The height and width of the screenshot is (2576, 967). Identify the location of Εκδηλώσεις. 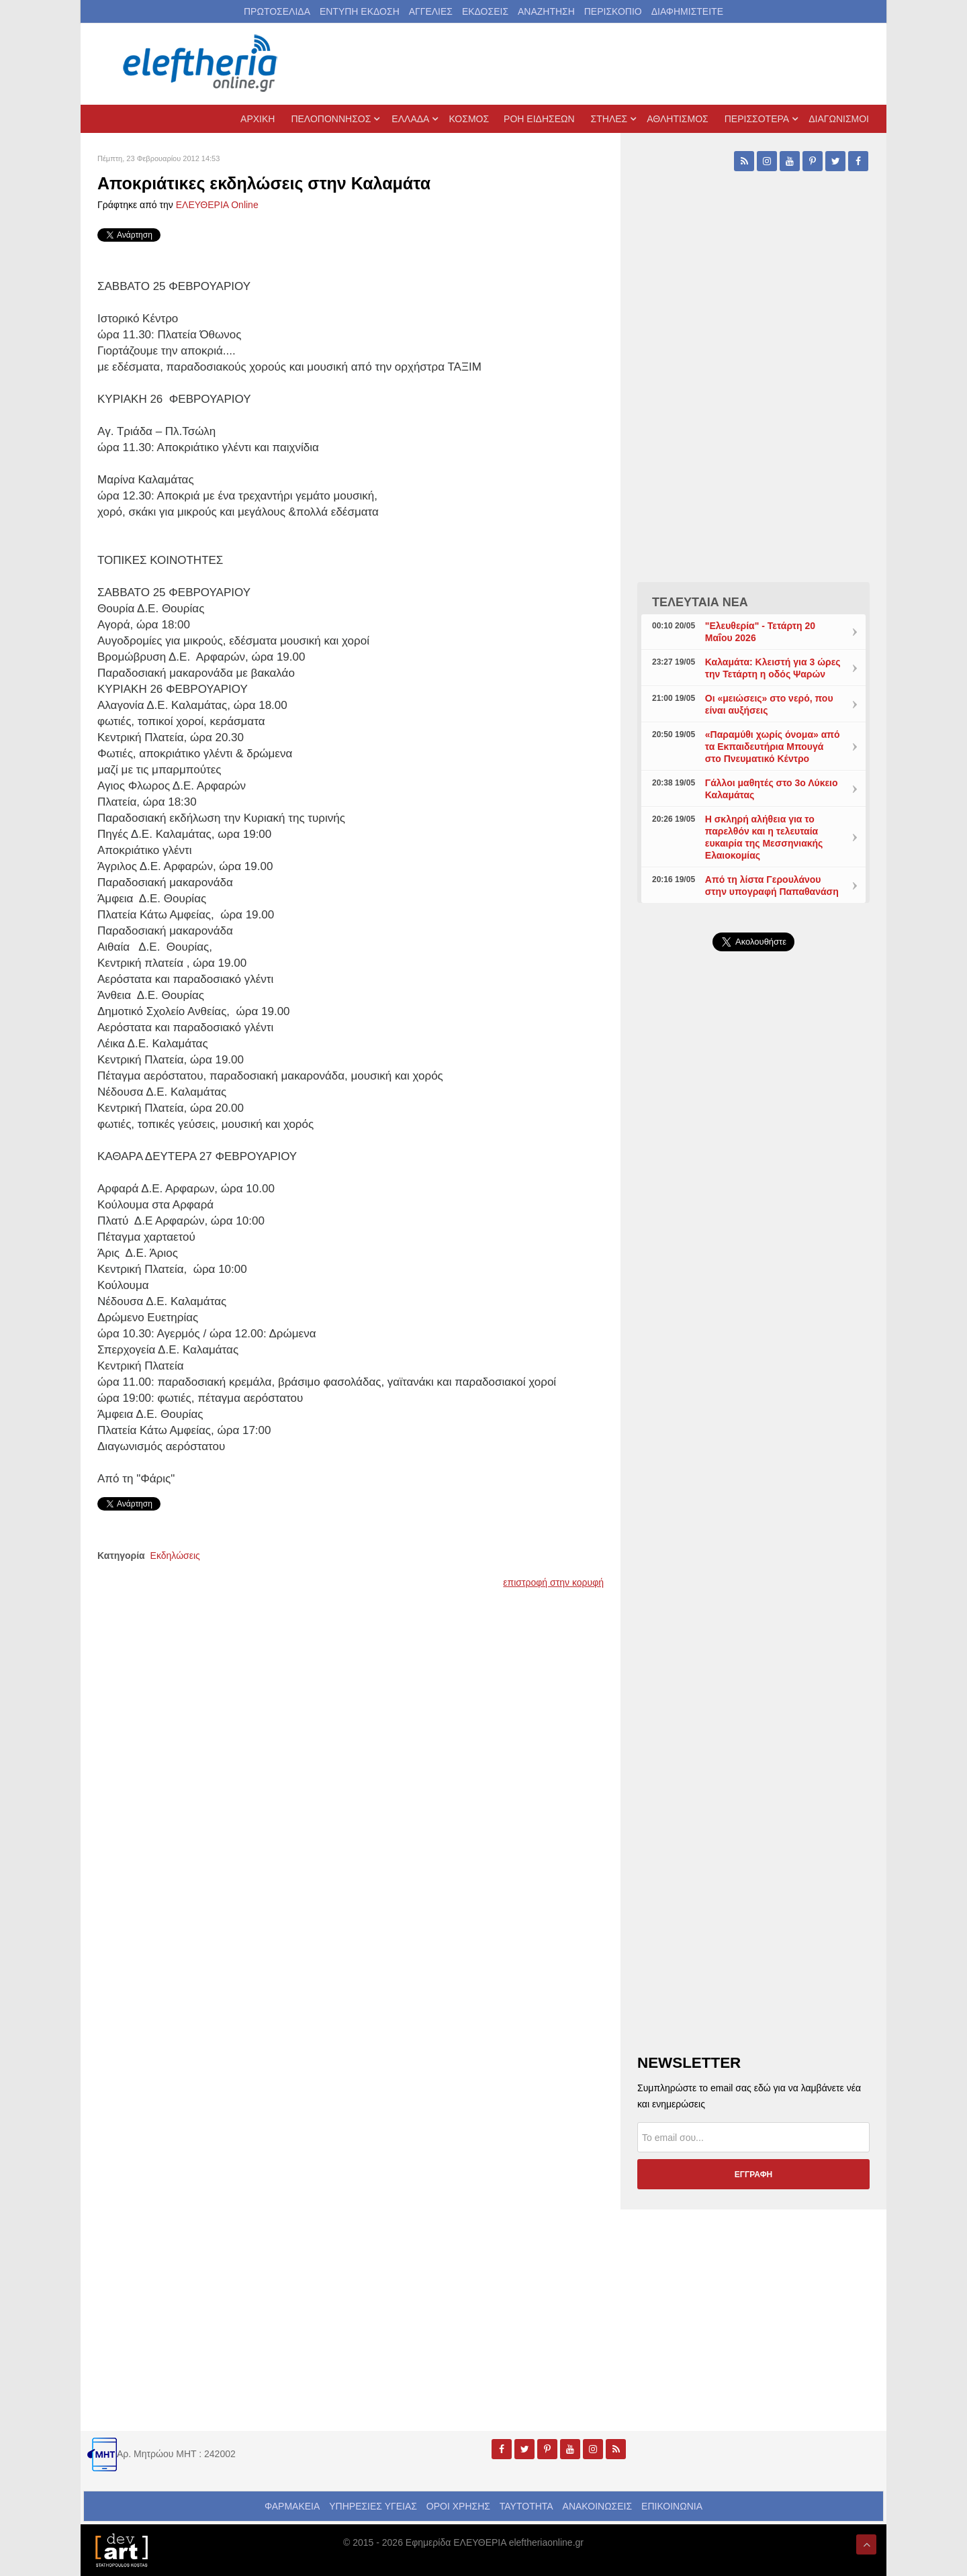
(175, 1555).